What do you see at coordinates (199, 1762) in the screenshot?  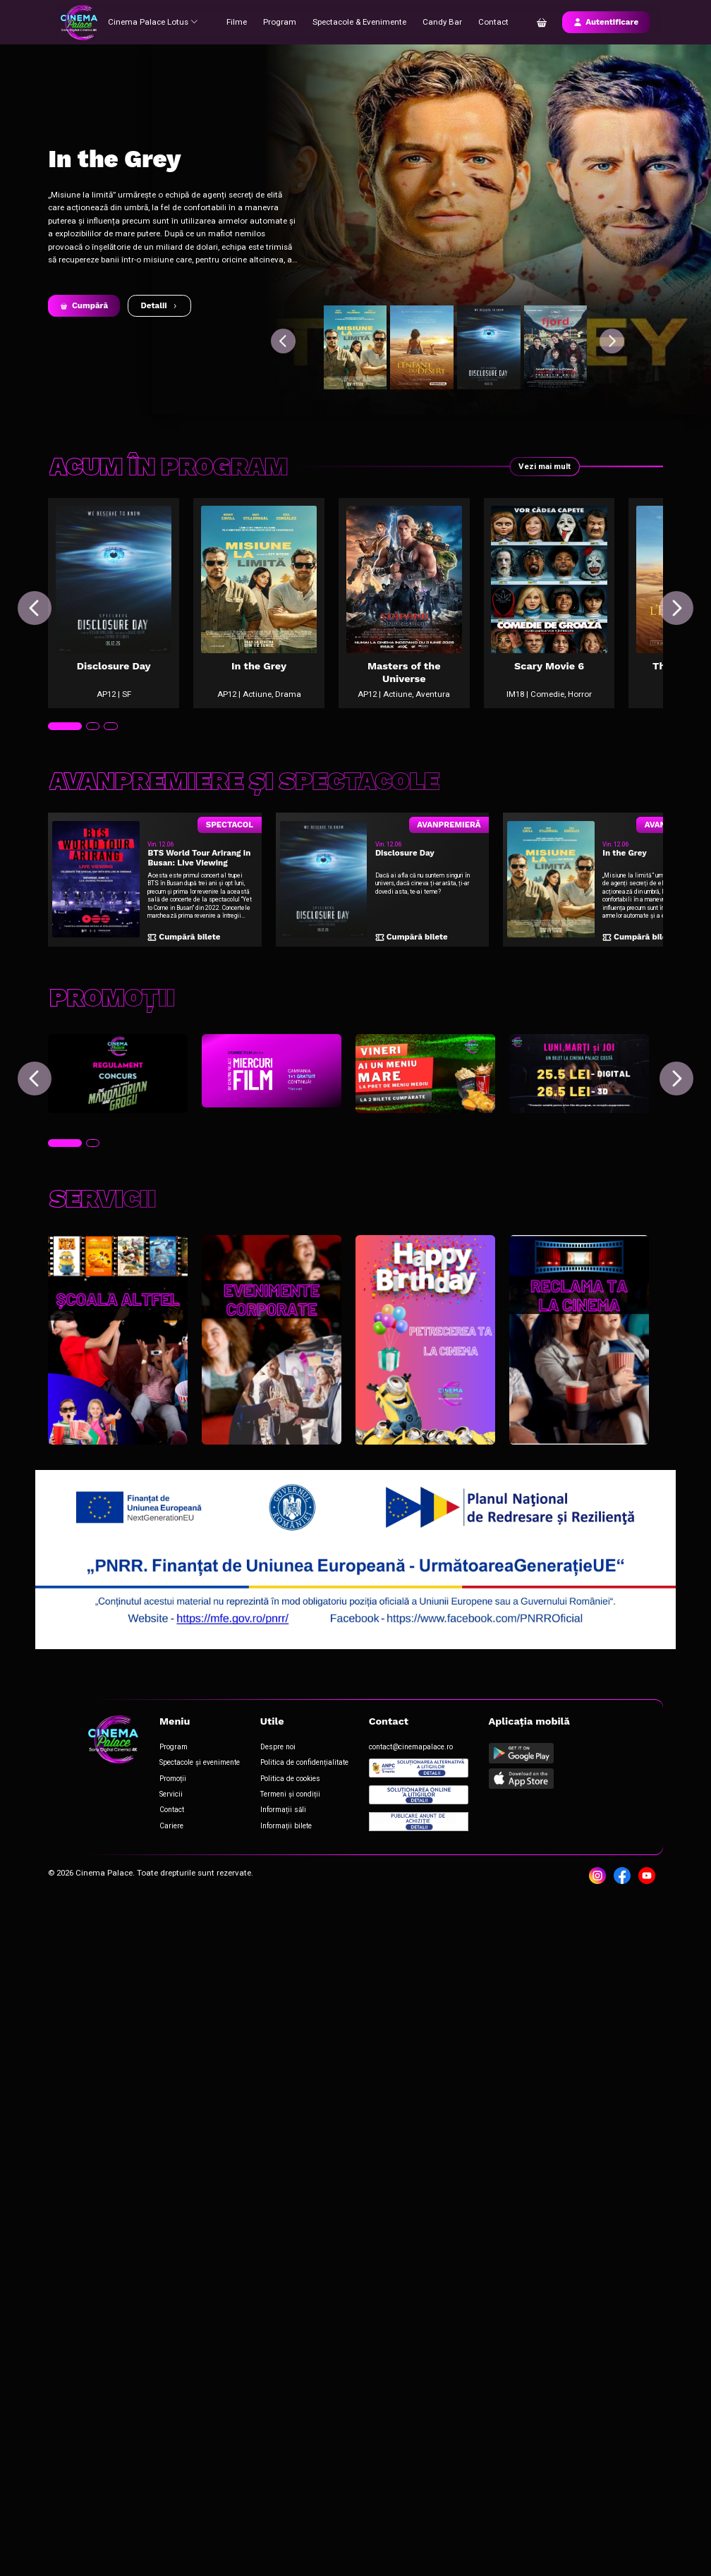 I see `Spectacole și evenimente` at bounding box center [199, 1762].